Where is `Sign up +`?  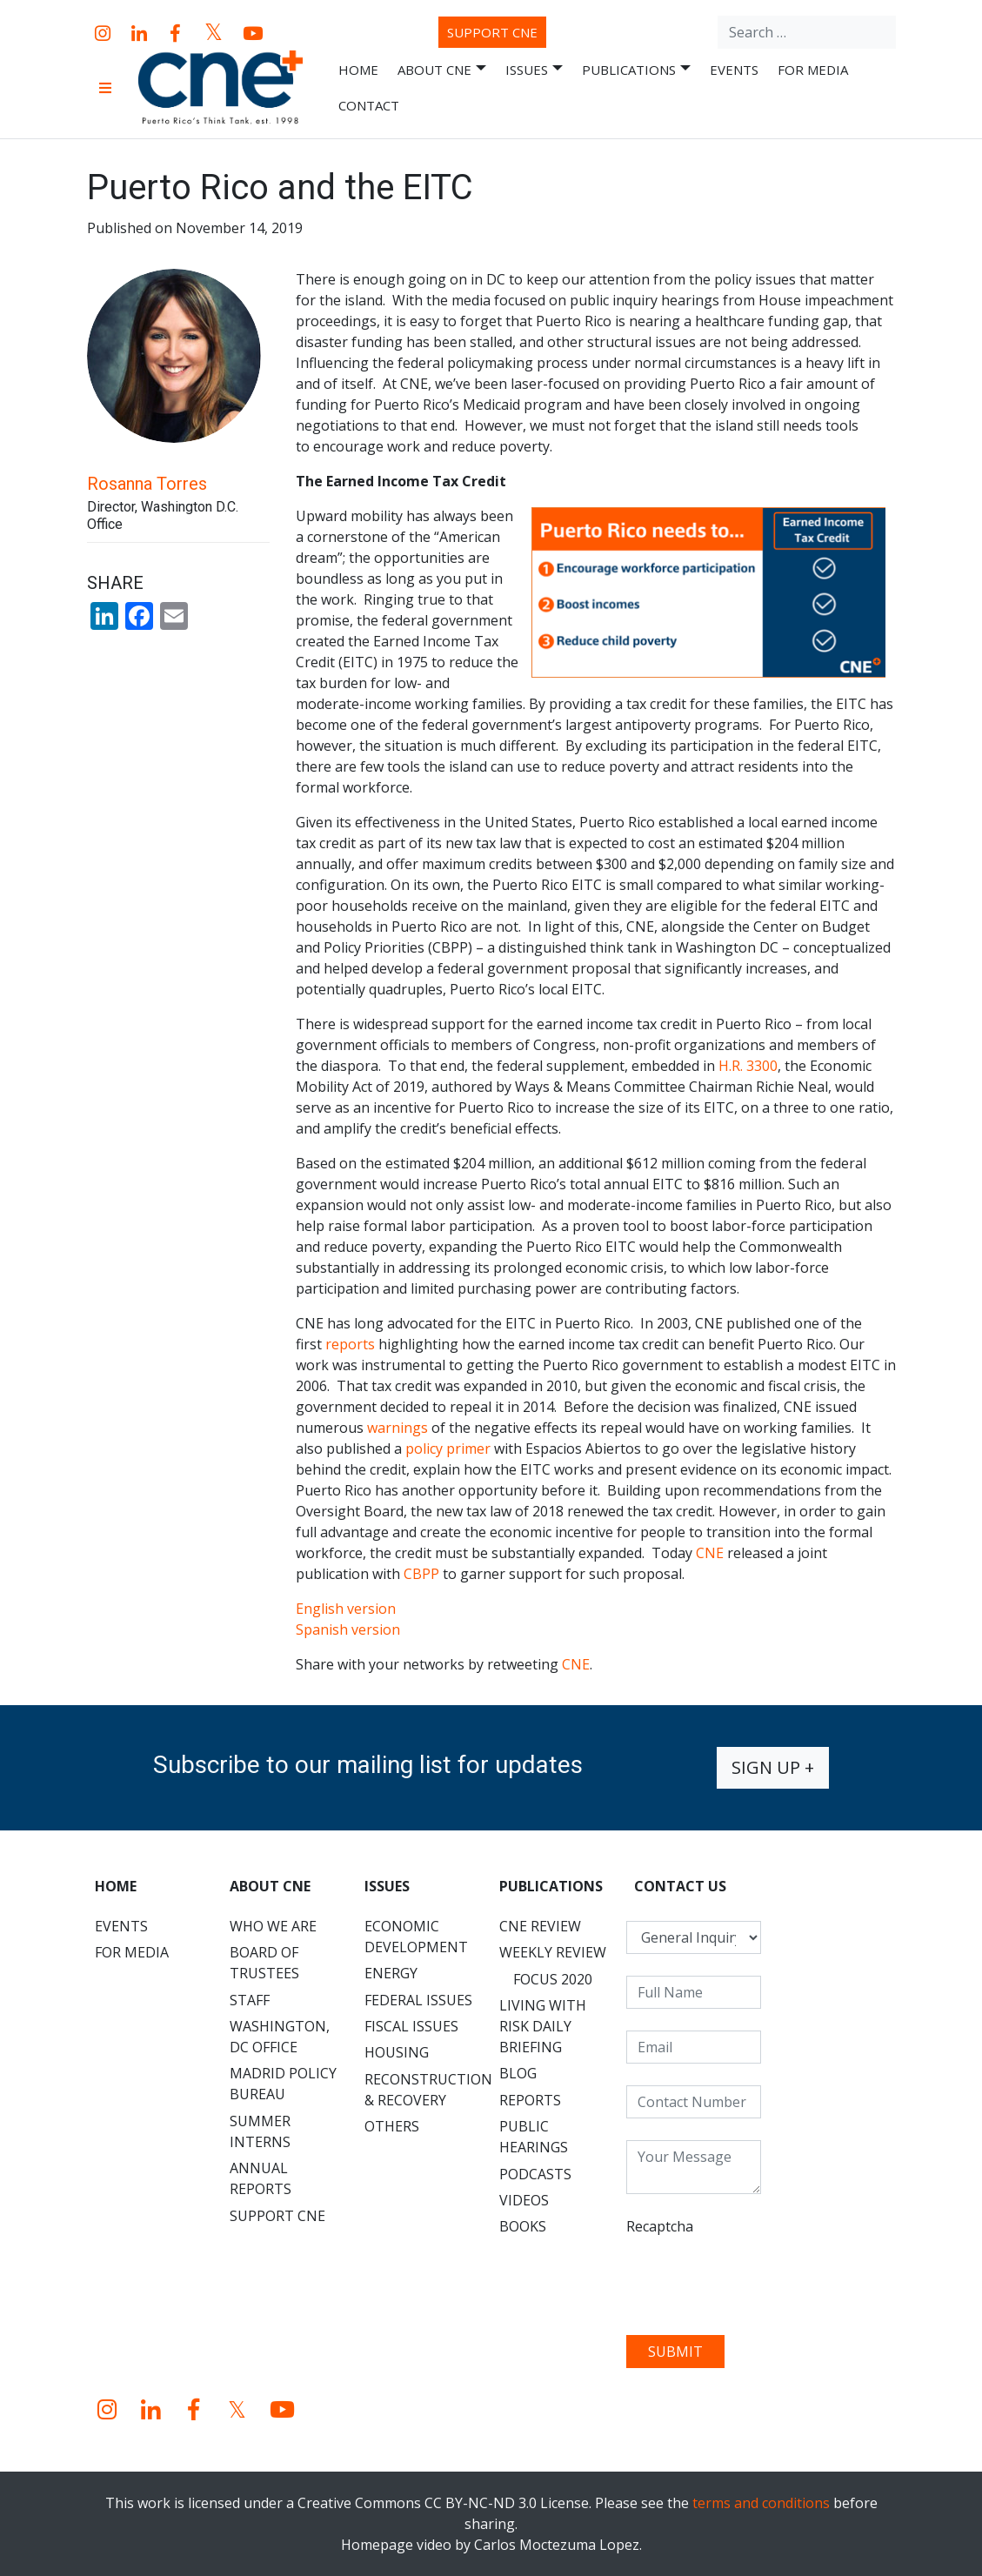 Sign up + is located at coordinates (772, 1767).